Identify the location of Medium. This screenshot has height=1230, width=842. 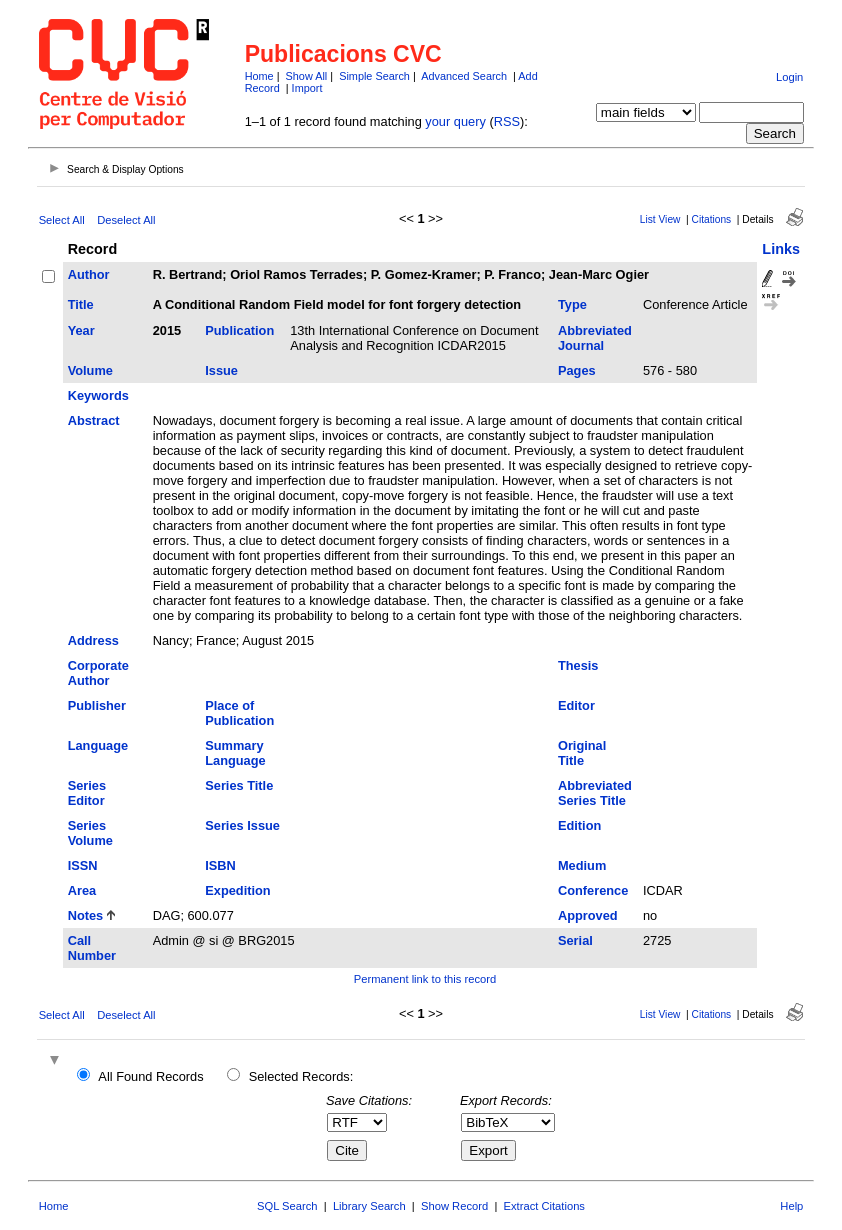
(582, 865).